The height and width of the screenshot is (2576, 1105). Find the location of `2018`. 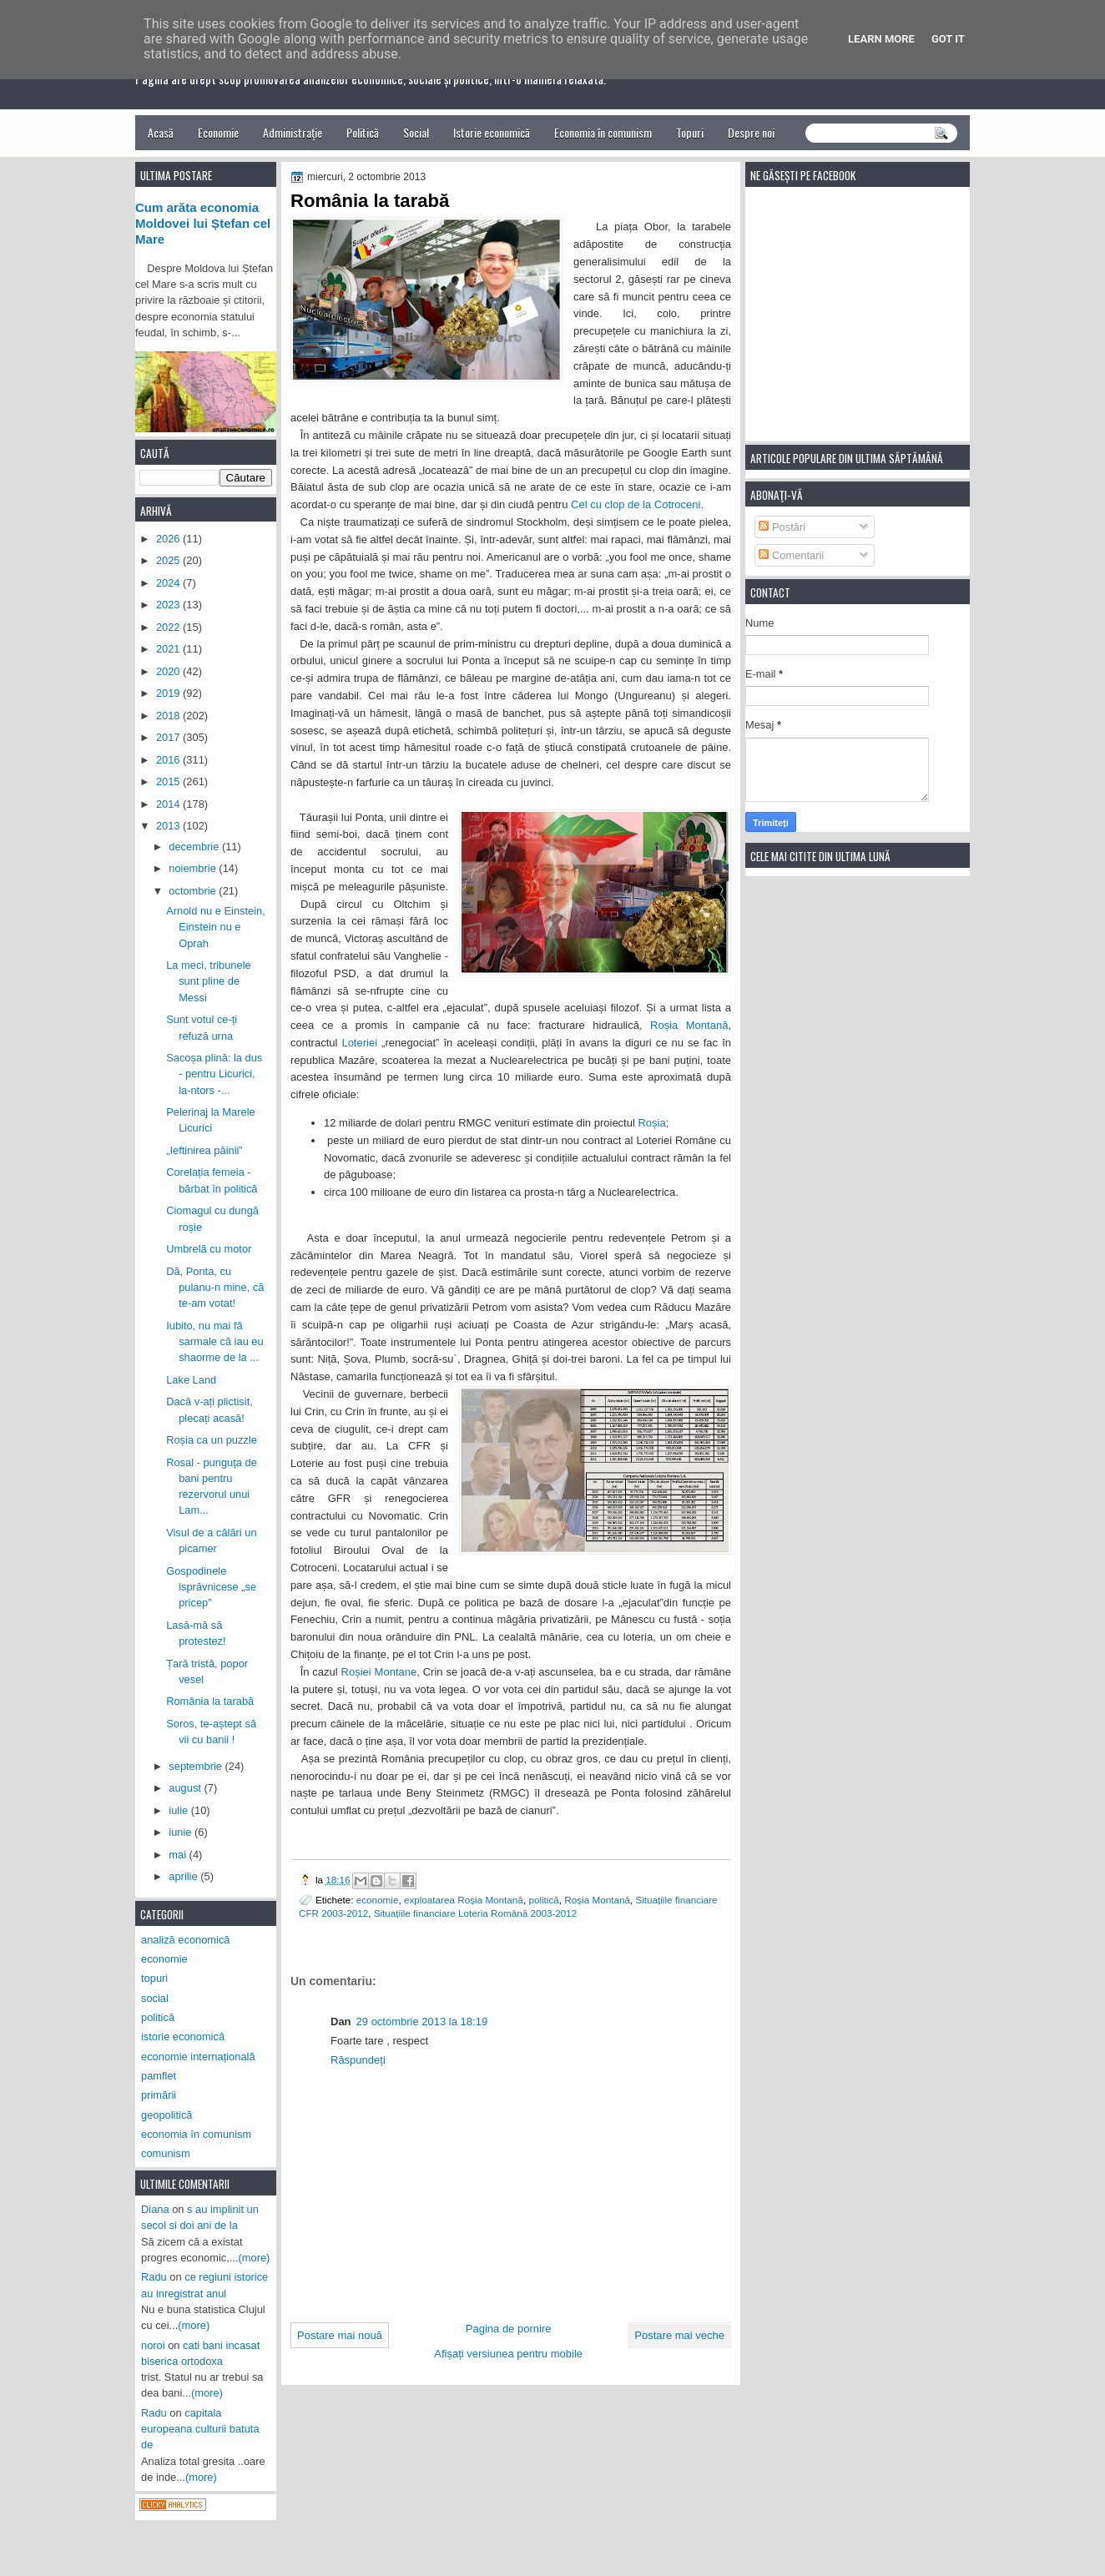

2018 is located at coordinates (169, 715).